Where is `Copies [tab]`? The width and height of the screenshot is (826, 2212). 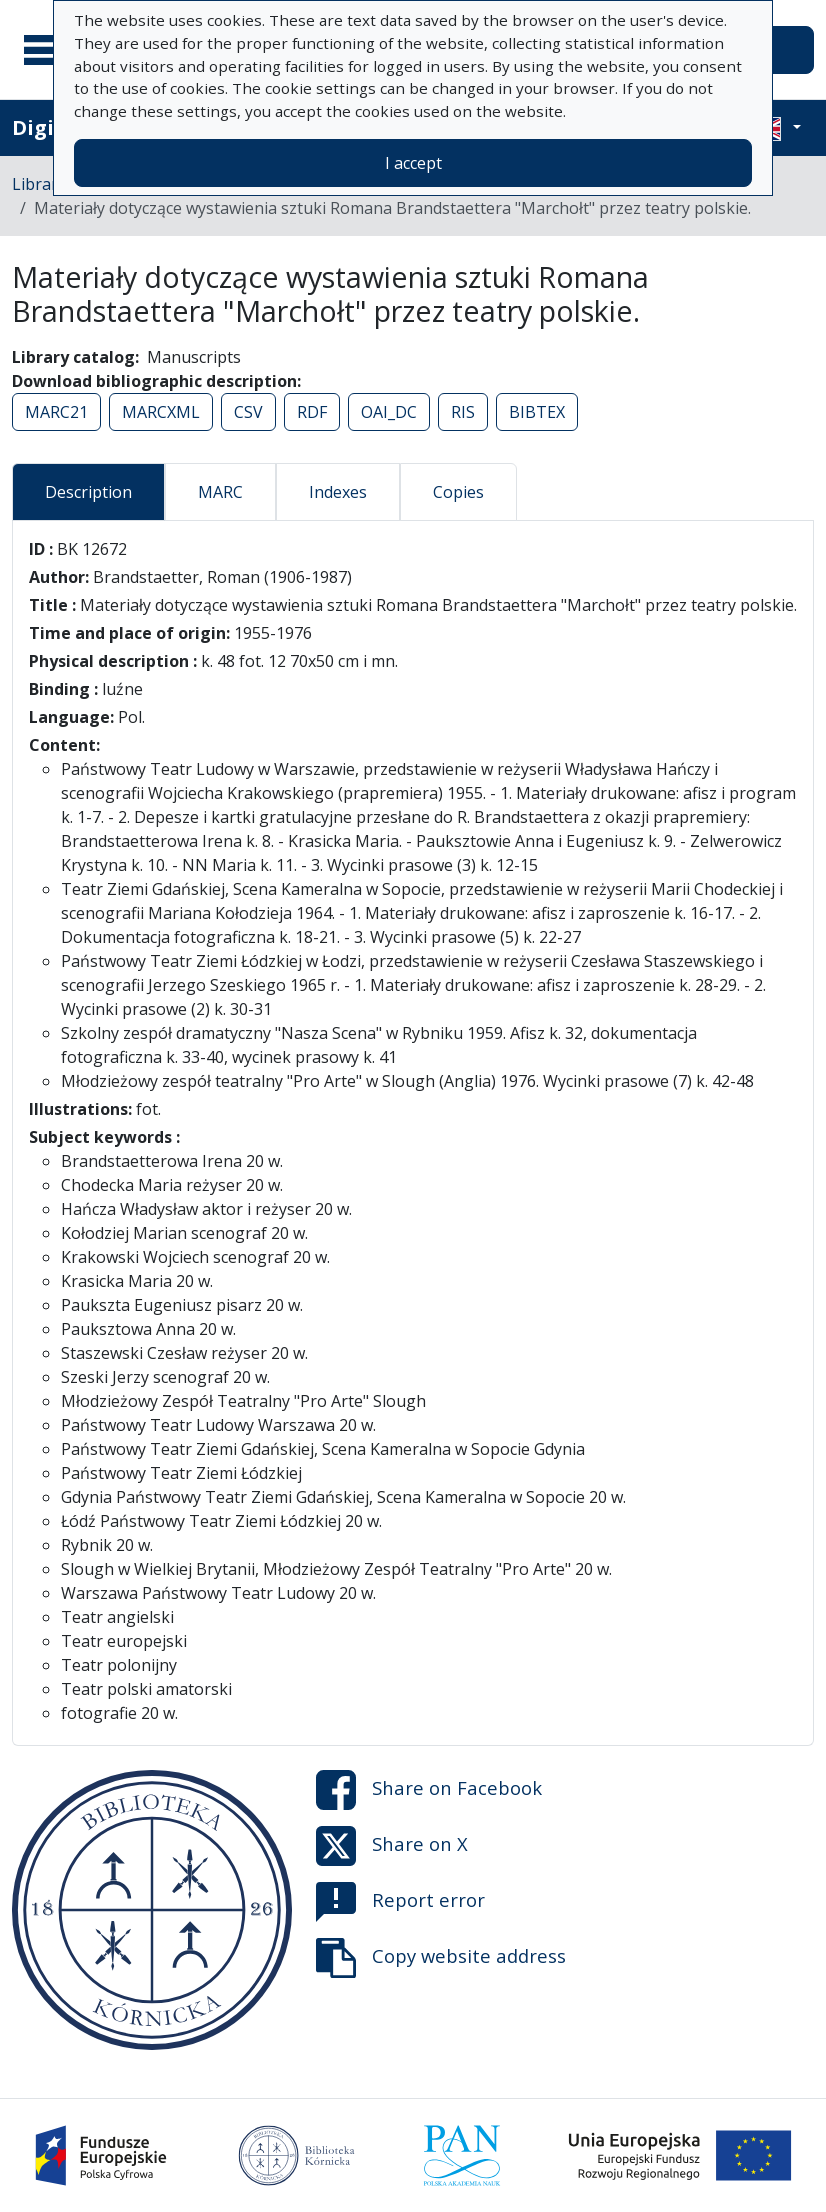
Copies [tab] is located at coordinates (458, 492).